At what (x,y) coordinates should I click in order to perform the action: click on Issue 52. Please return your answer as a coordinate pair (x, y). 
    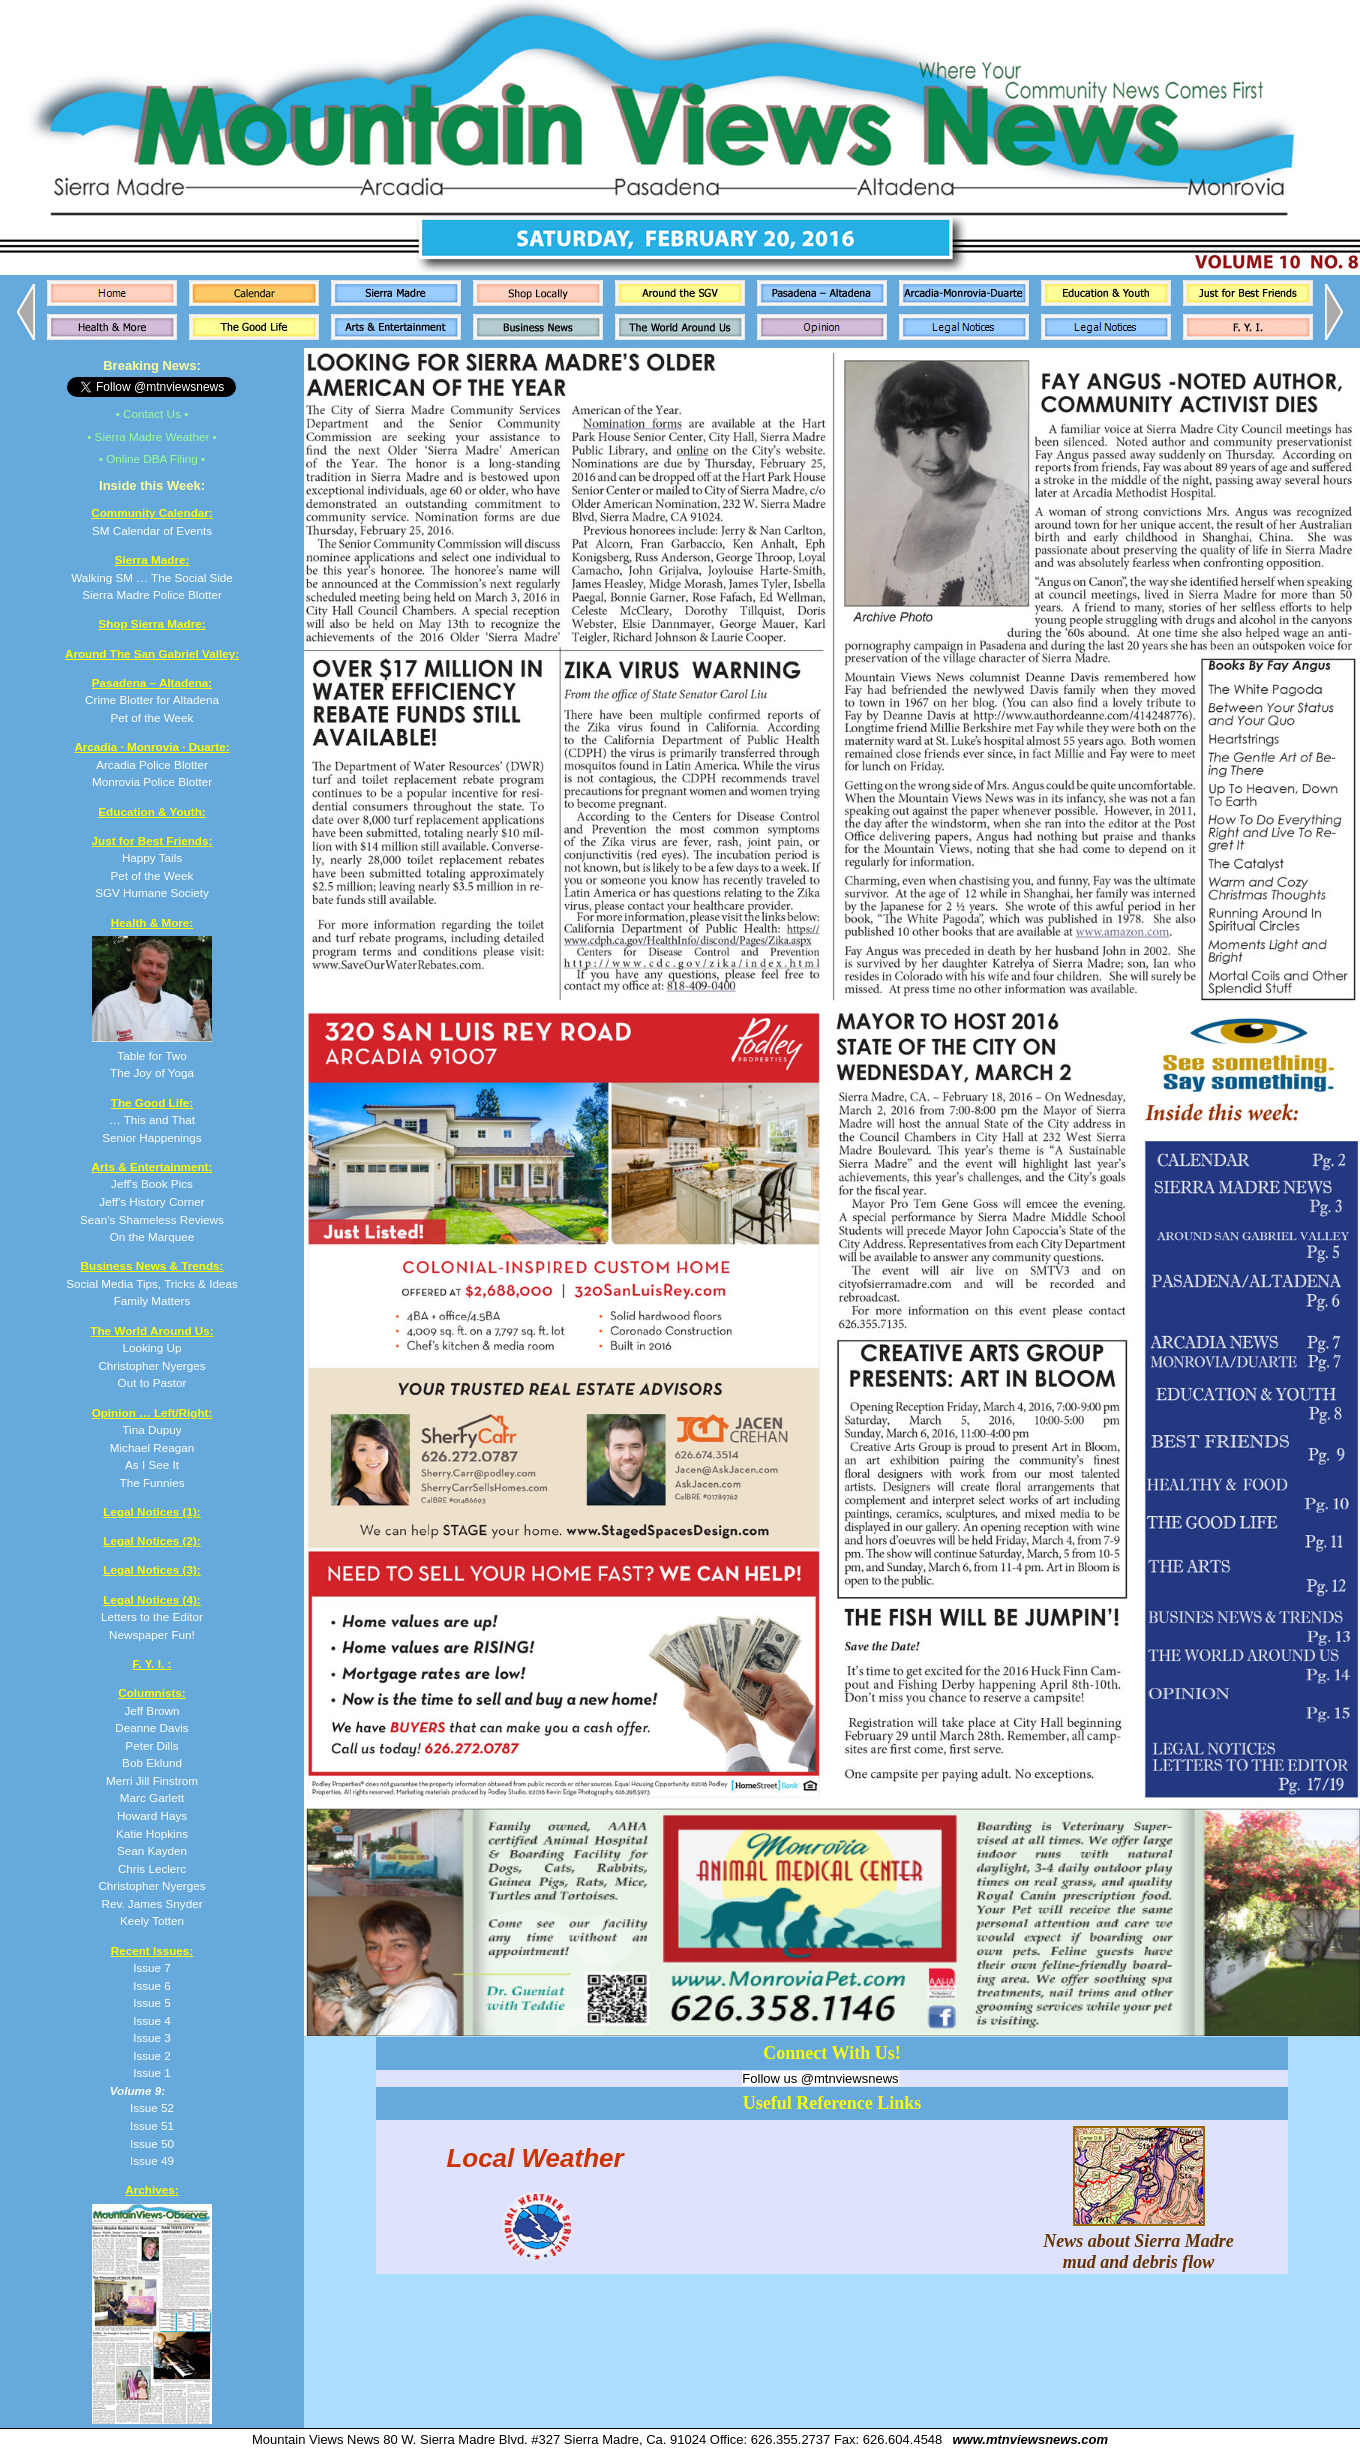
    Looking at the image, I should click on (152, 2107).